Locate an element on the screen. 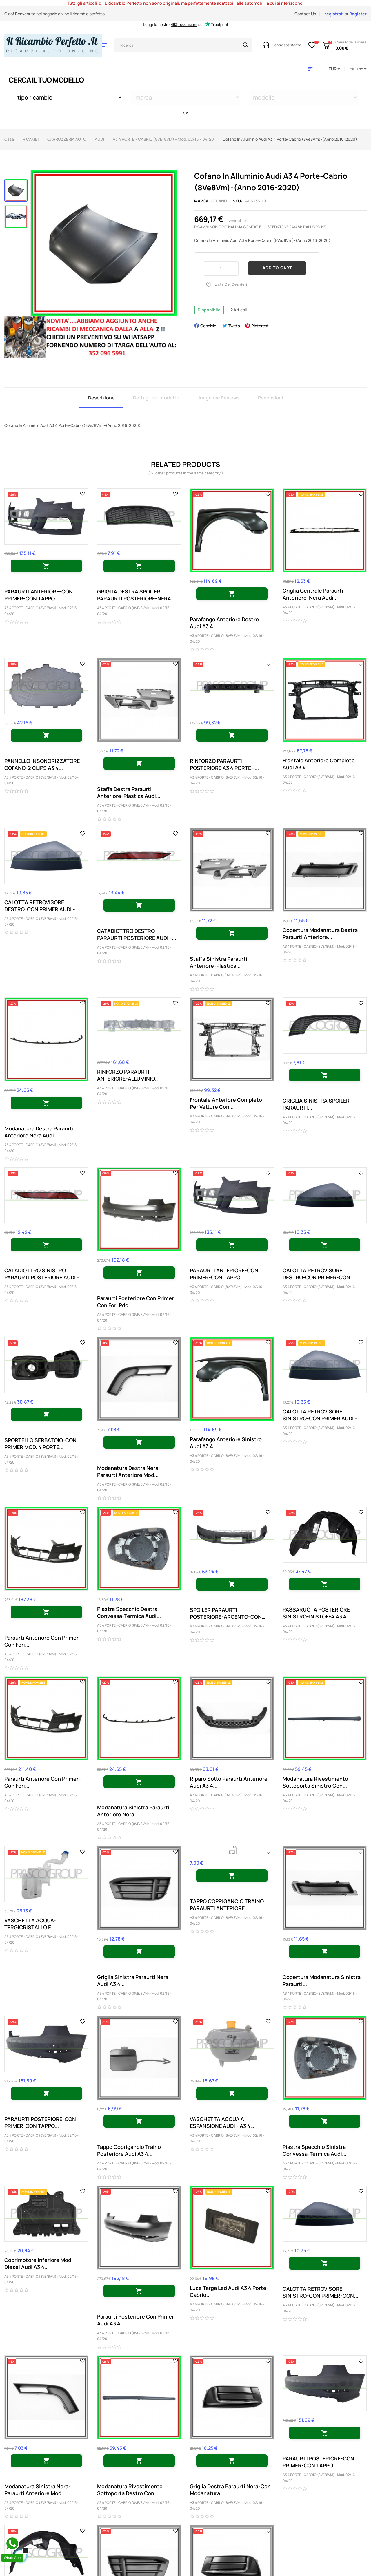 This screenshot has width=371, height=2576. Paraurti Anteriore Con Primer-Con Fori... is located at coordinates (42, 1641).